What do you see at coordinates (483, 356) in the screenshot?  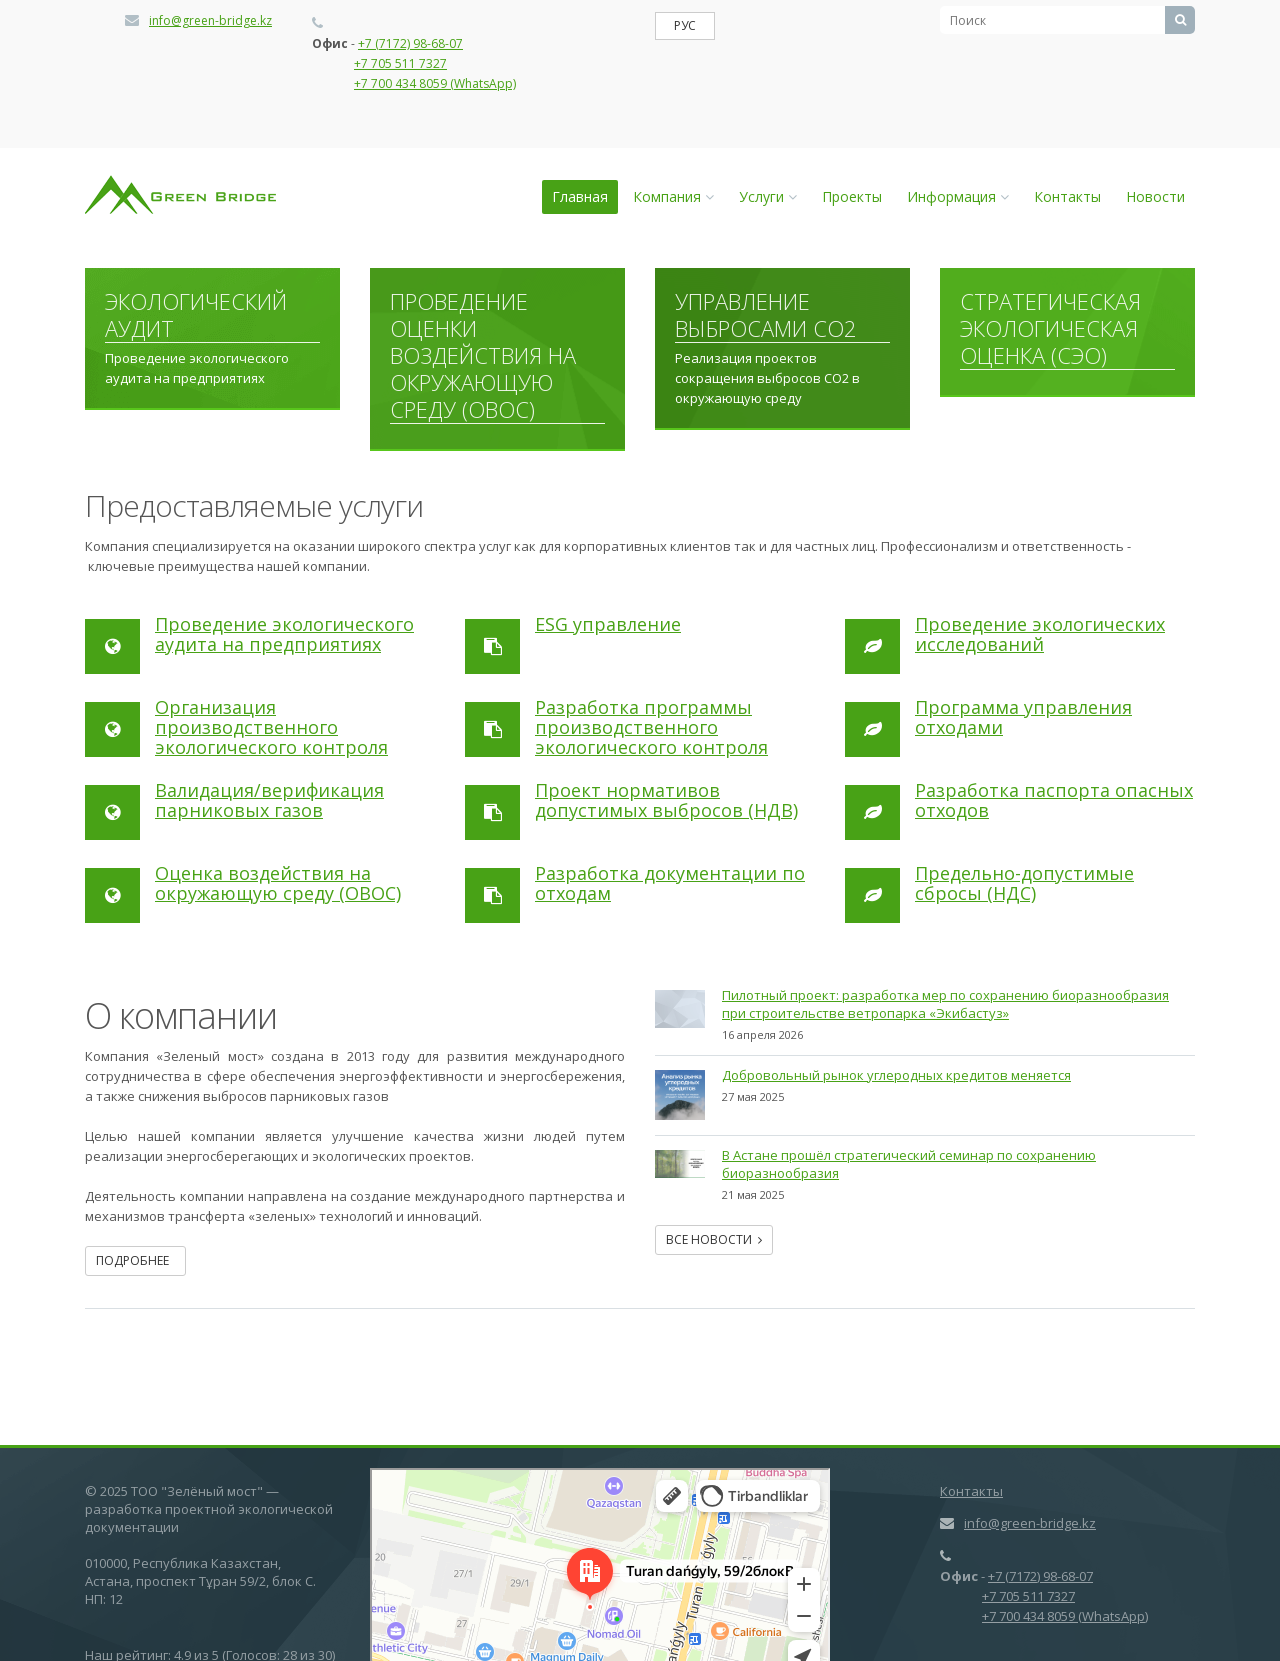 I see `Проведение оценки воздействия на окружающую среду (ОВОС)` at bounding box center [483, 356].